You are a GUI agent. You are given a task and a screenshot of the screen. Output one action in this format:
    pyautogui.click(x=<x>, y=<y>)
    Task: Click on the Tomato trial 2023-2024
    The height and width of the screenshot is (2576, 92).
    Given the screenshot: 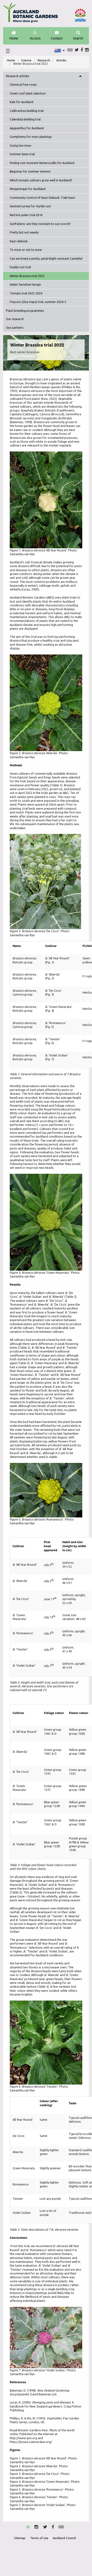 What is the action you would take?
    pyautogui.click(x=26, y=293)
    